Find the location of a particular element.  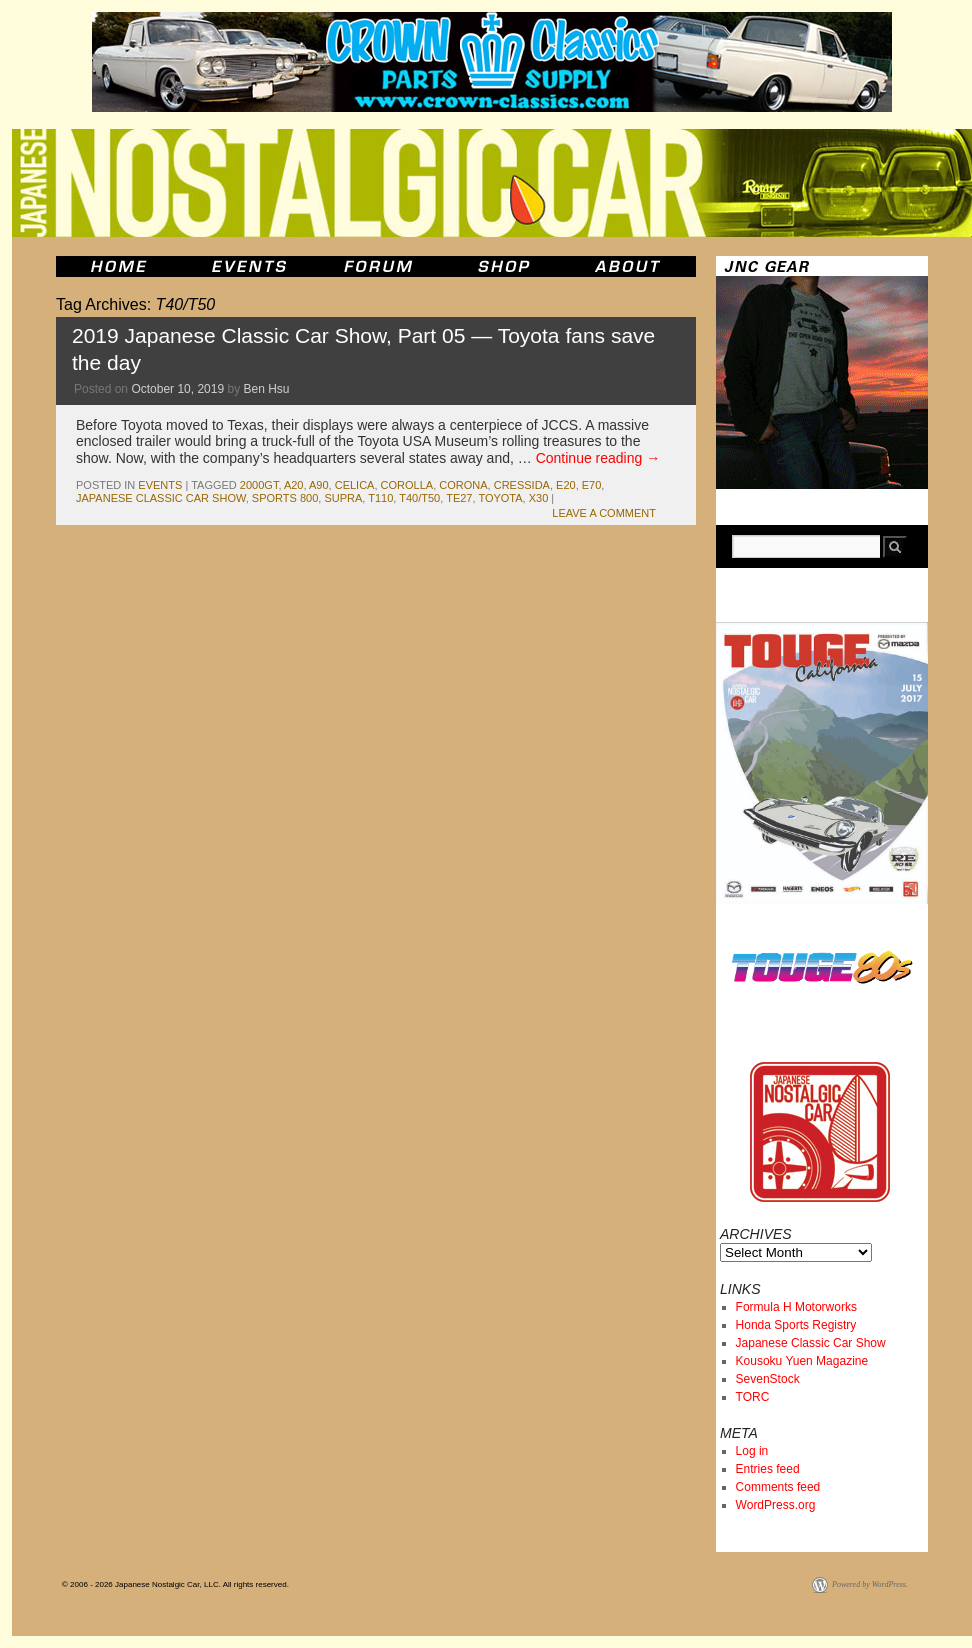

t110 is located at coordinates (380, 498).